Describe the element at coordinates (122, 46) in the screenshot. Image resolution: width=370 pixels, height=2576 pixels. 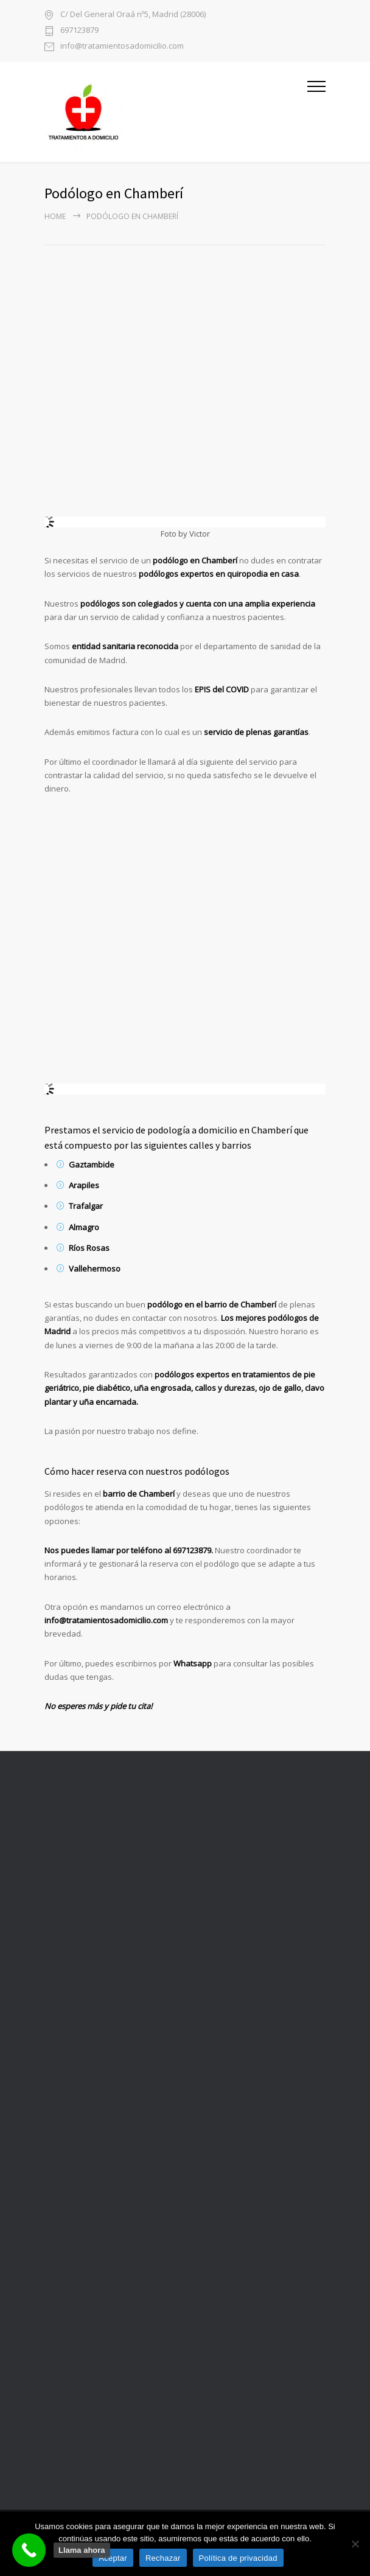
I see `info@tratamientosadomicilio.com` at that location.